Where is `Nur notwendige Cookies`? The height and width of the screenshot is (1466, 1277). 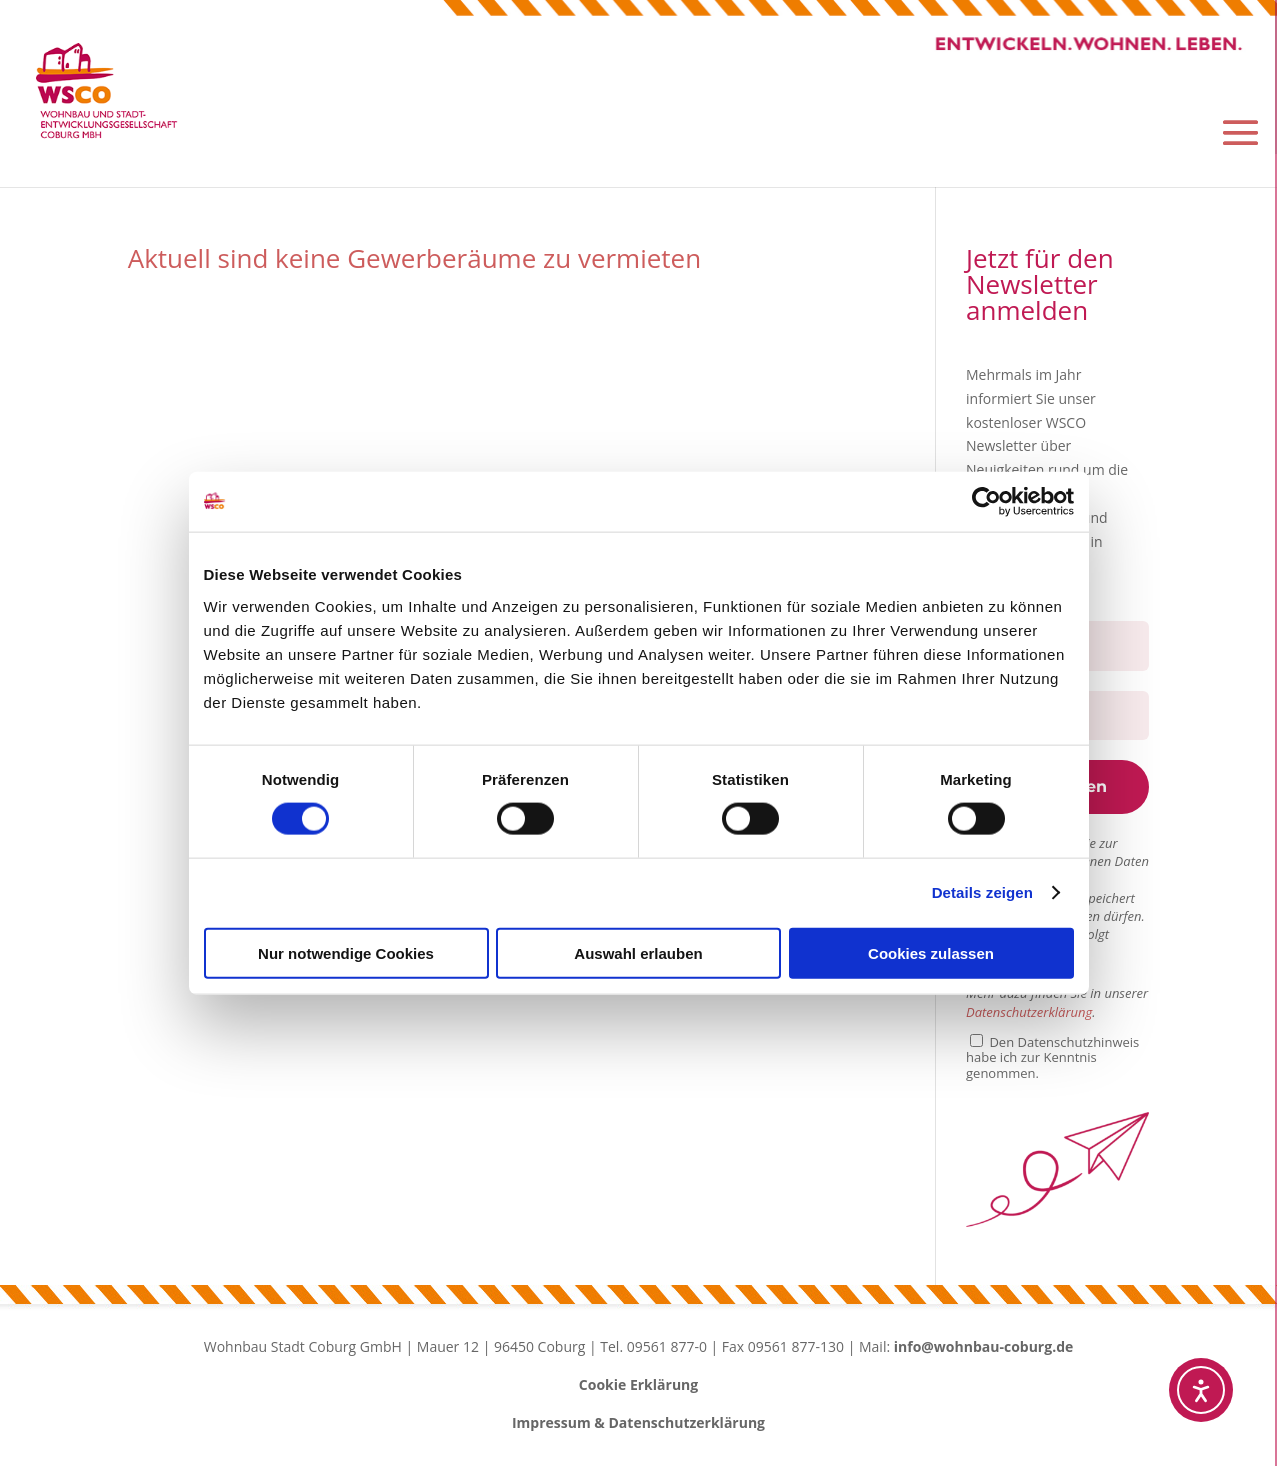
Nur notwendige Cookies is located at coordinates (346, 952).